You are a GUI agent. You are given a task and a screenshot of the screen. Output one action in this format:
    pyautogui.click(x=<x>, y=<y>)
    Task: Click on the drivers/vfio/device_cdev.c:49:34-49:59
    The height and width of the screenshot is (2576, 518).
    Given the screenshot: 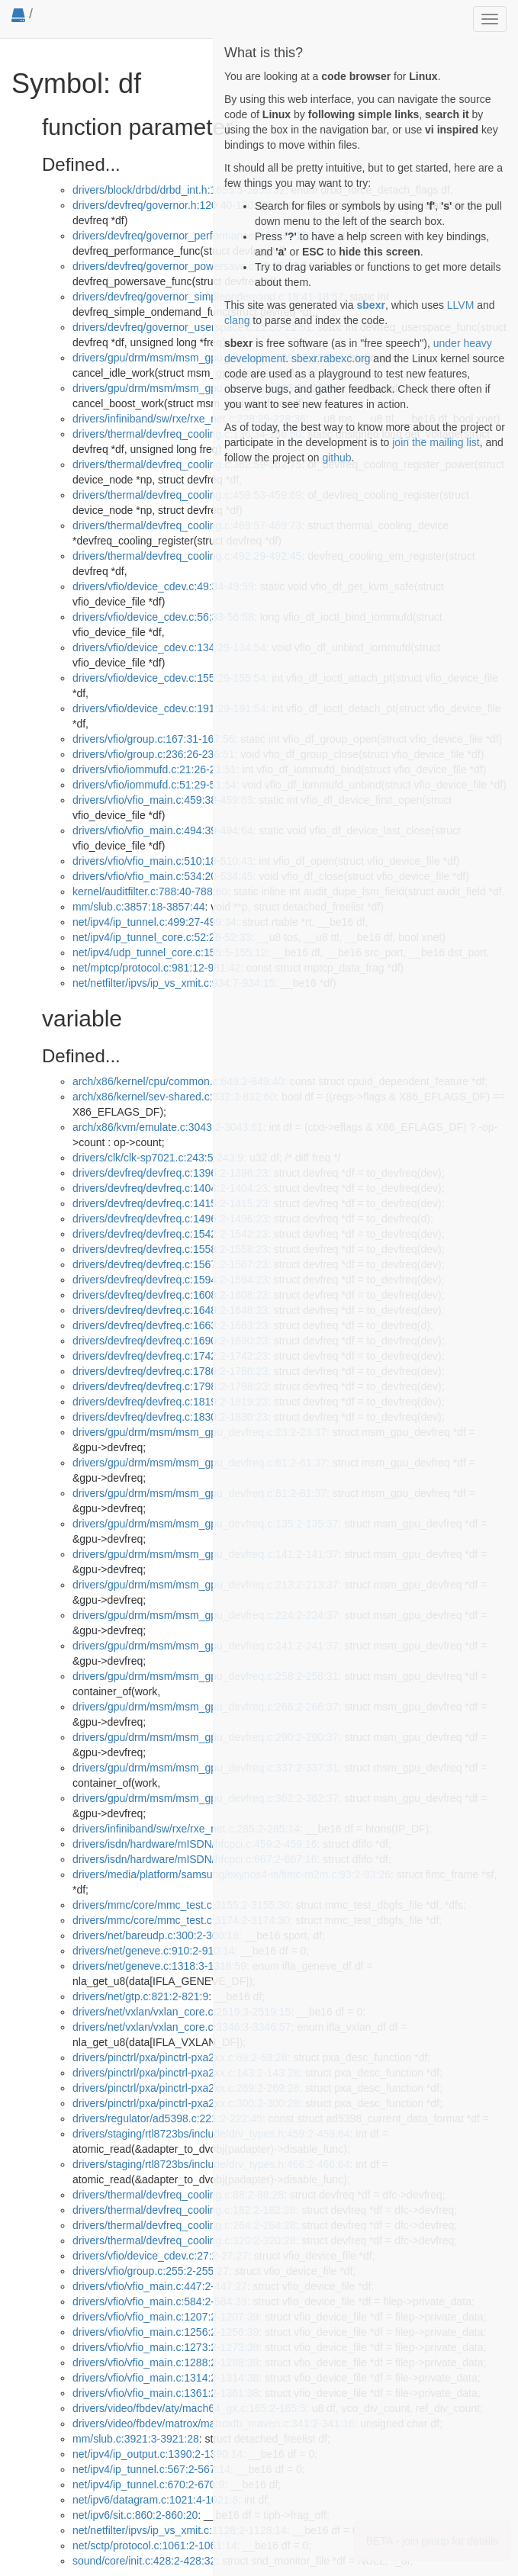 What is the action you would take?
    pyautogui.click(x=163, y=586)
    